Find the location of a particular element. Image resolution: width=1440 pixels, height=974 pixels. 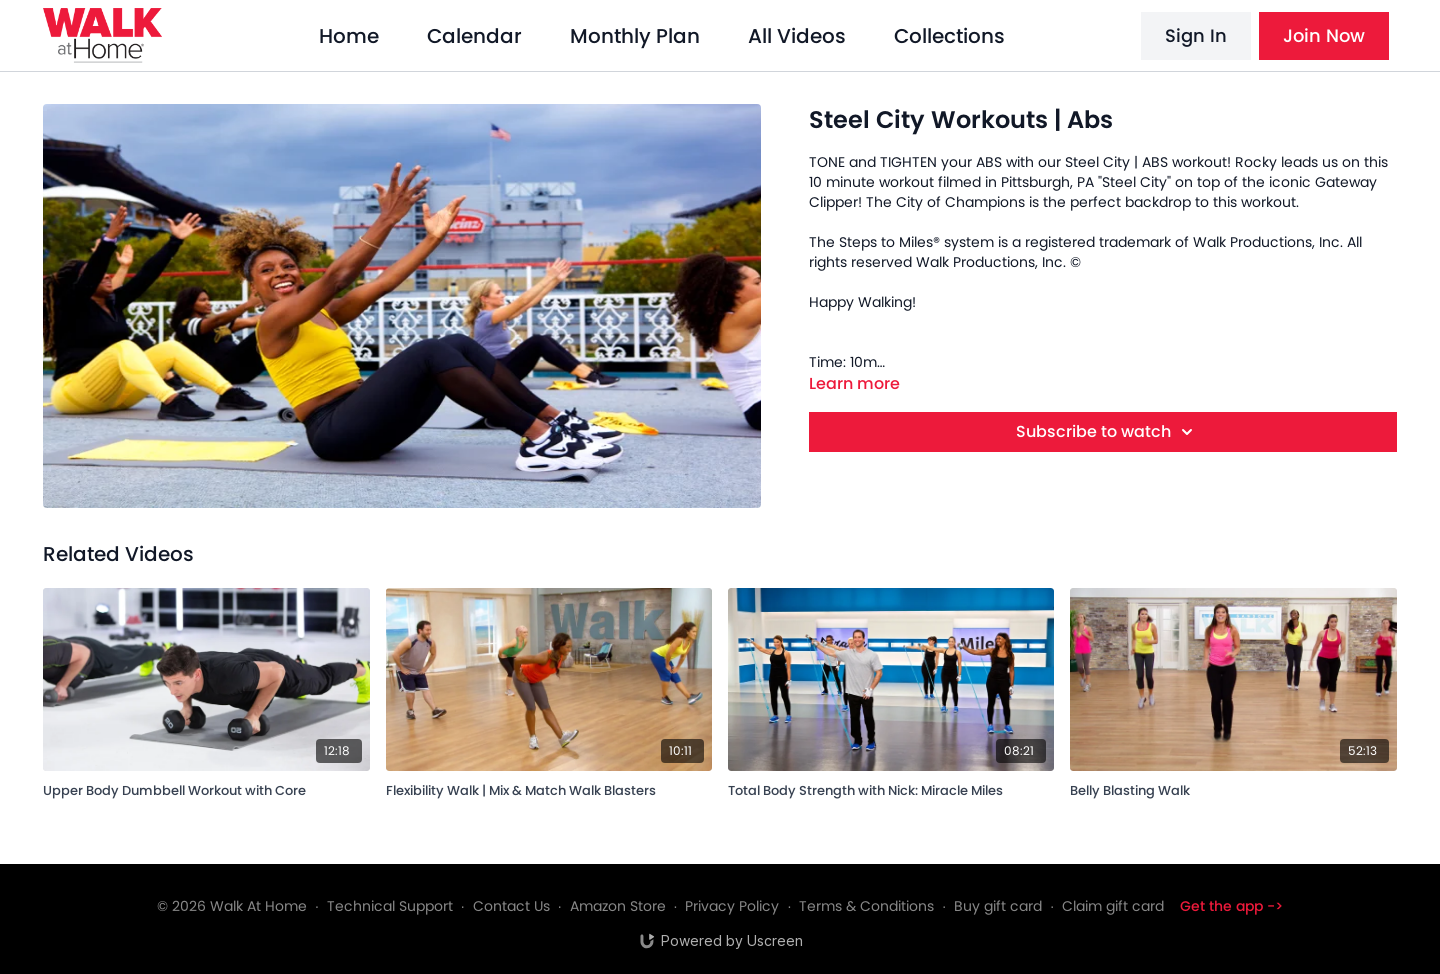

[Upper Body Dumbbell Workout with Core] is located at coordinates (206, 787).